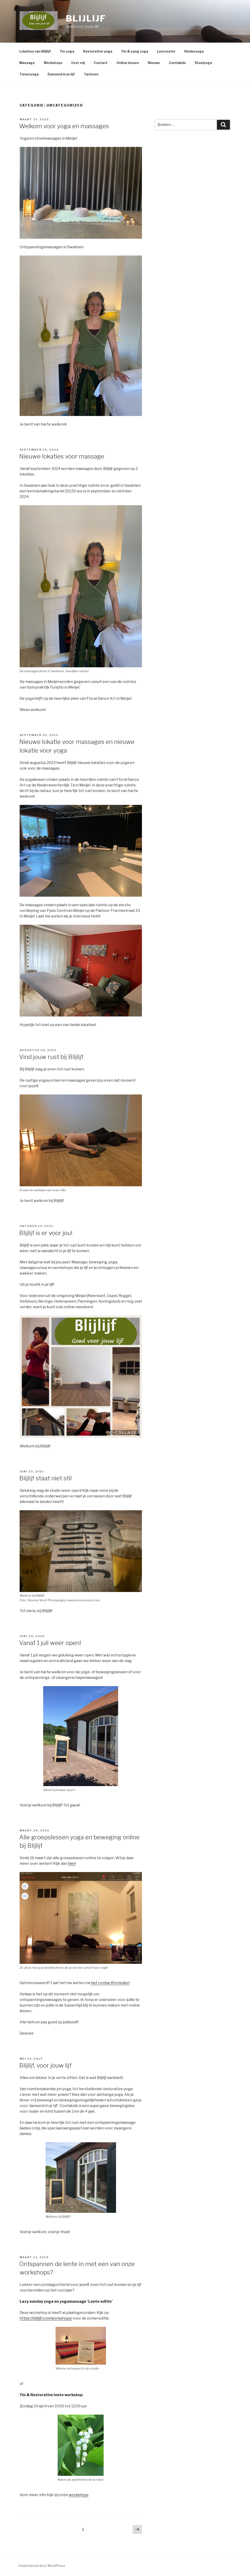 The width and height of the screenshot is (250, 2576). I want to click on Blijlijf is er voor jou!, so click(45, 1232).